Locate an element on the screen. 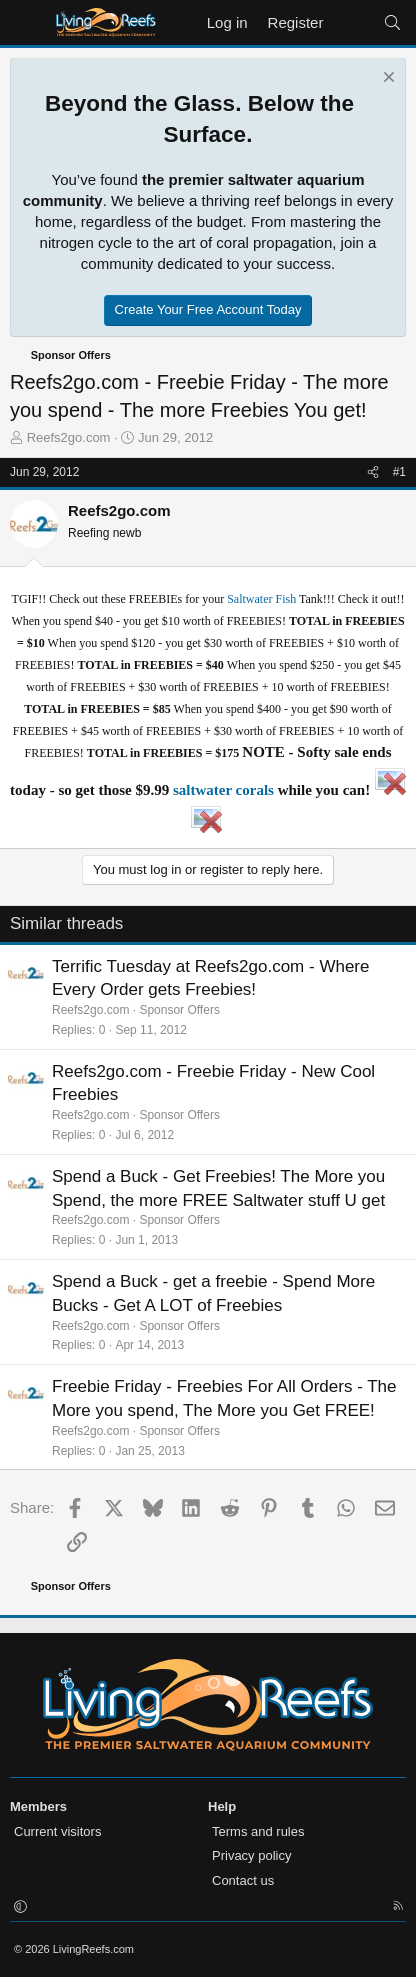 This screenshot has height=1977, width=416. Current visitors is located at coordinates (57, 1831).